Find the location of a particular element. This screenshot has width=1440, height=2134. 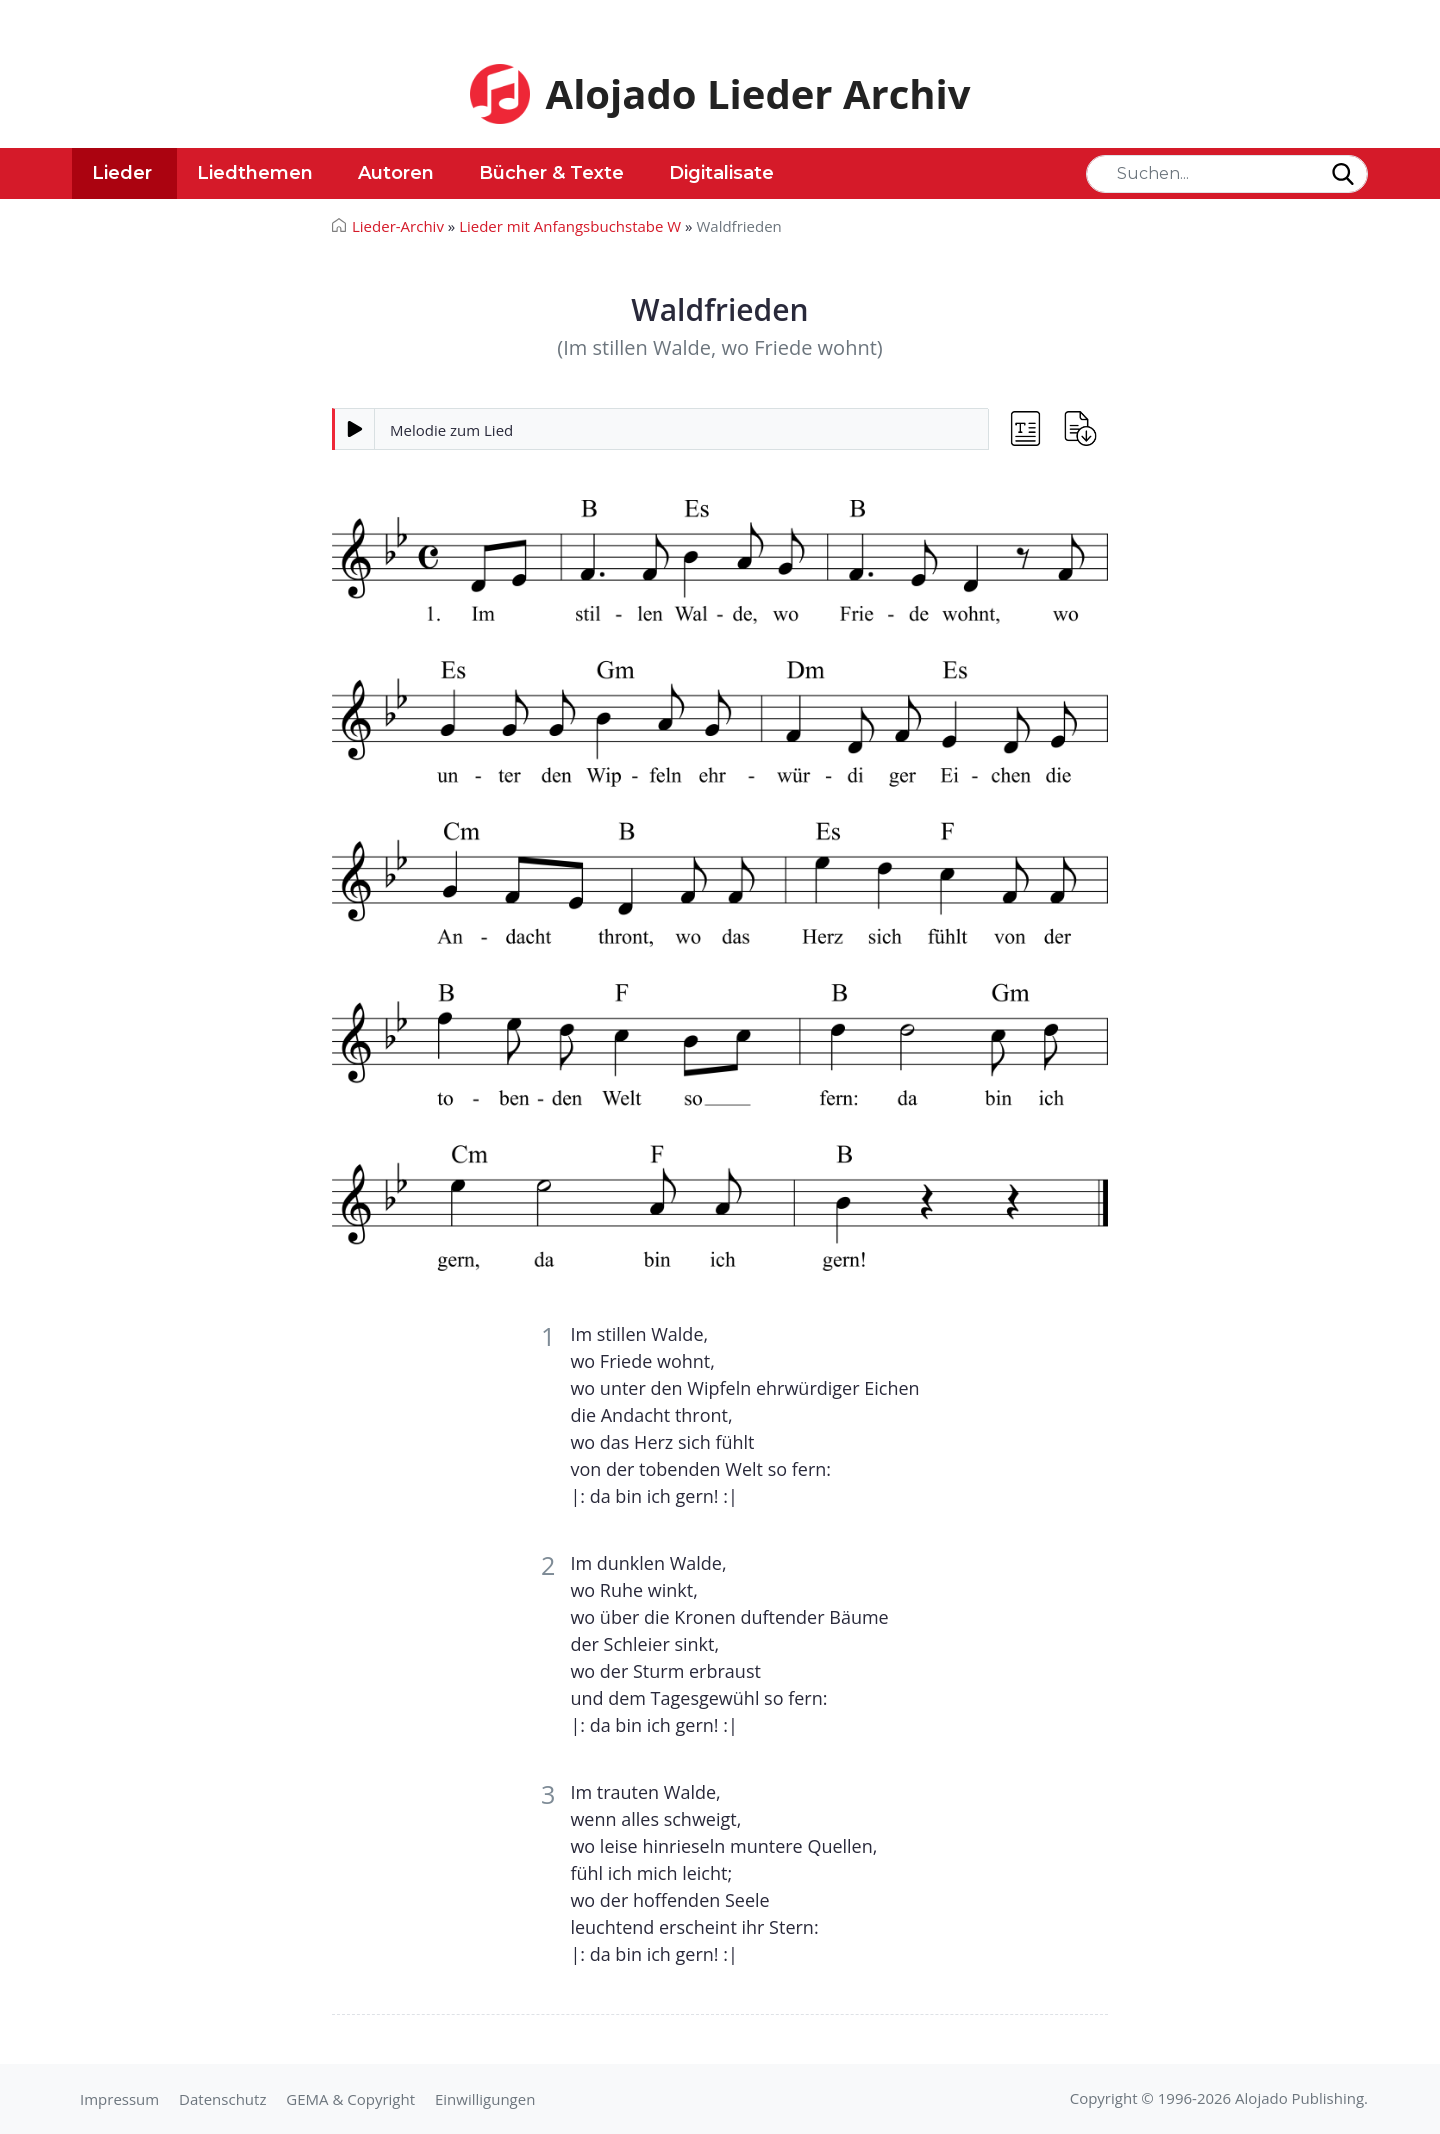

Digitalisate is located at coordinates (721, 173).